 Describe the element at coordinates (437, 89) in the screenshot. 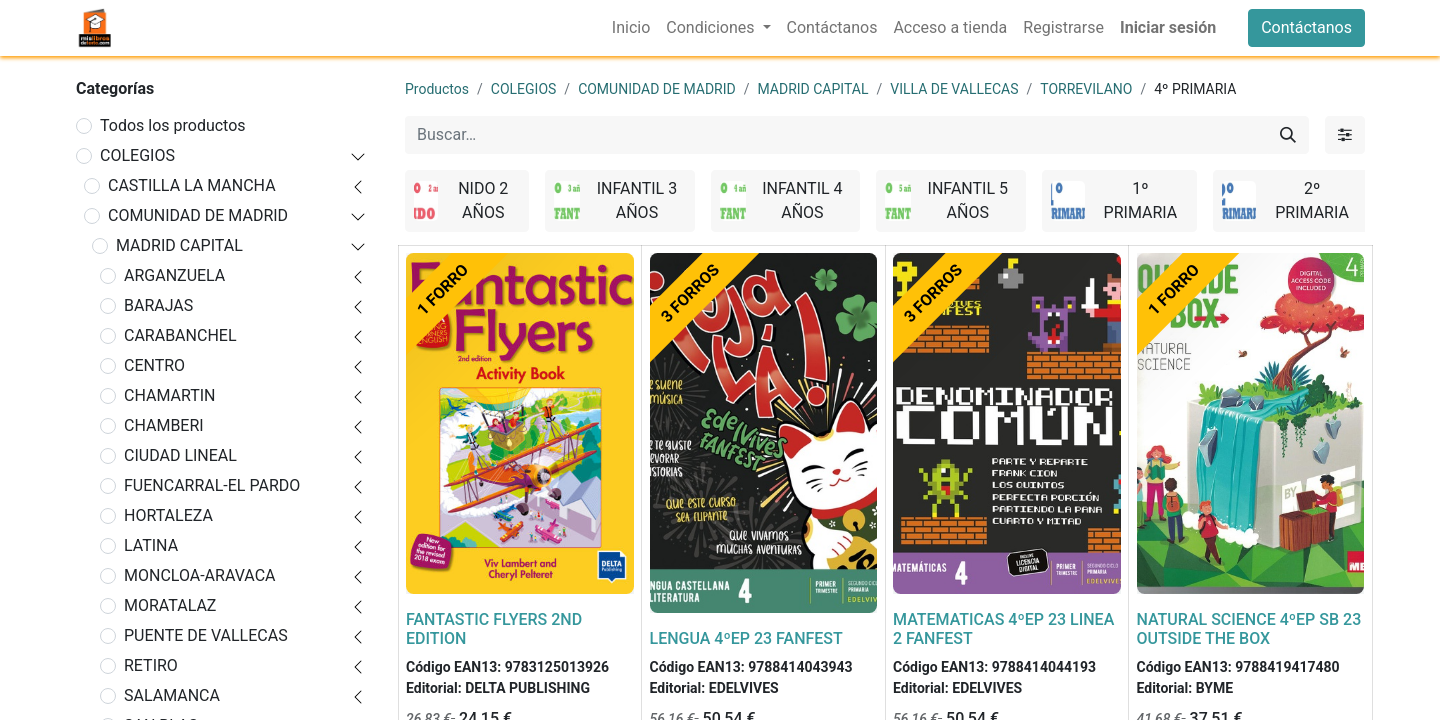

I see `Productos` at that location.